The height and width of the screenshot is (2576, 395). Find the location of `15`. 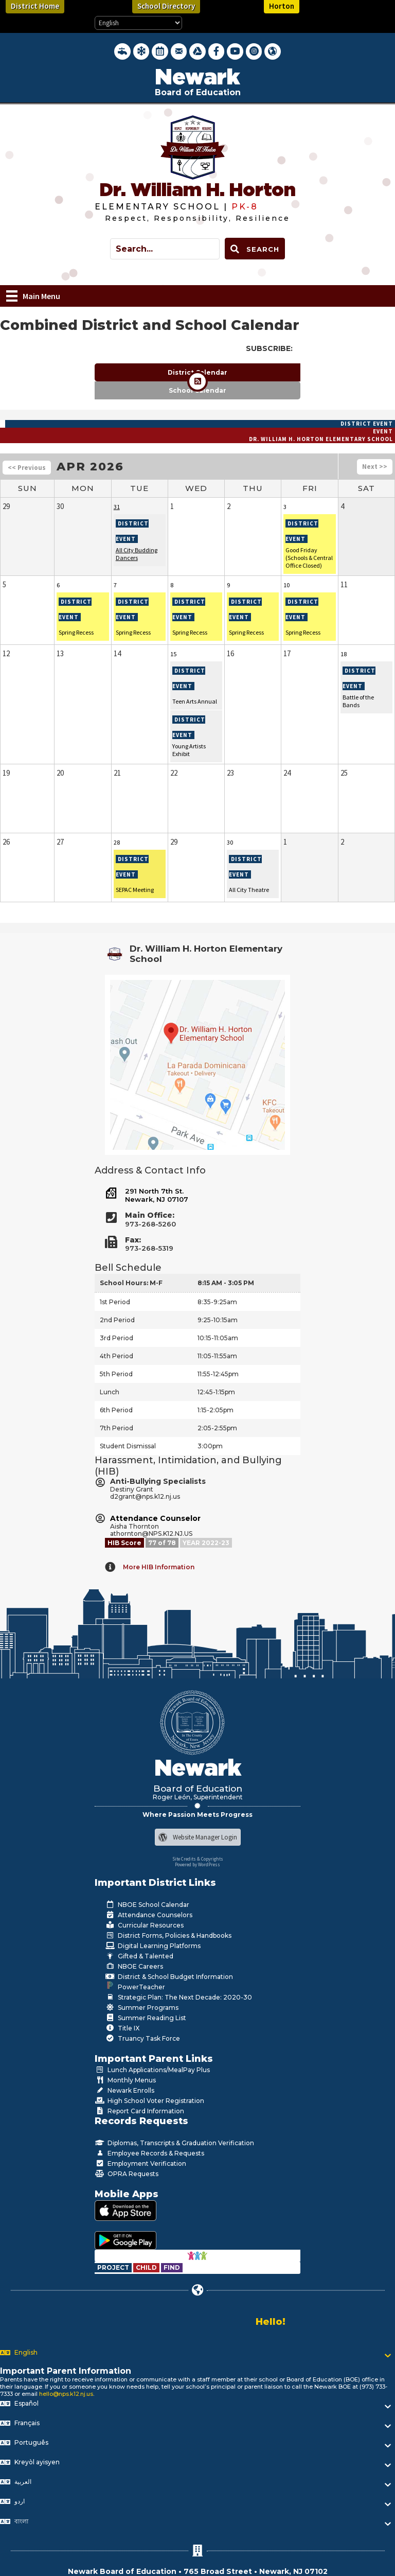

15 is located at coordinates (173, 654).